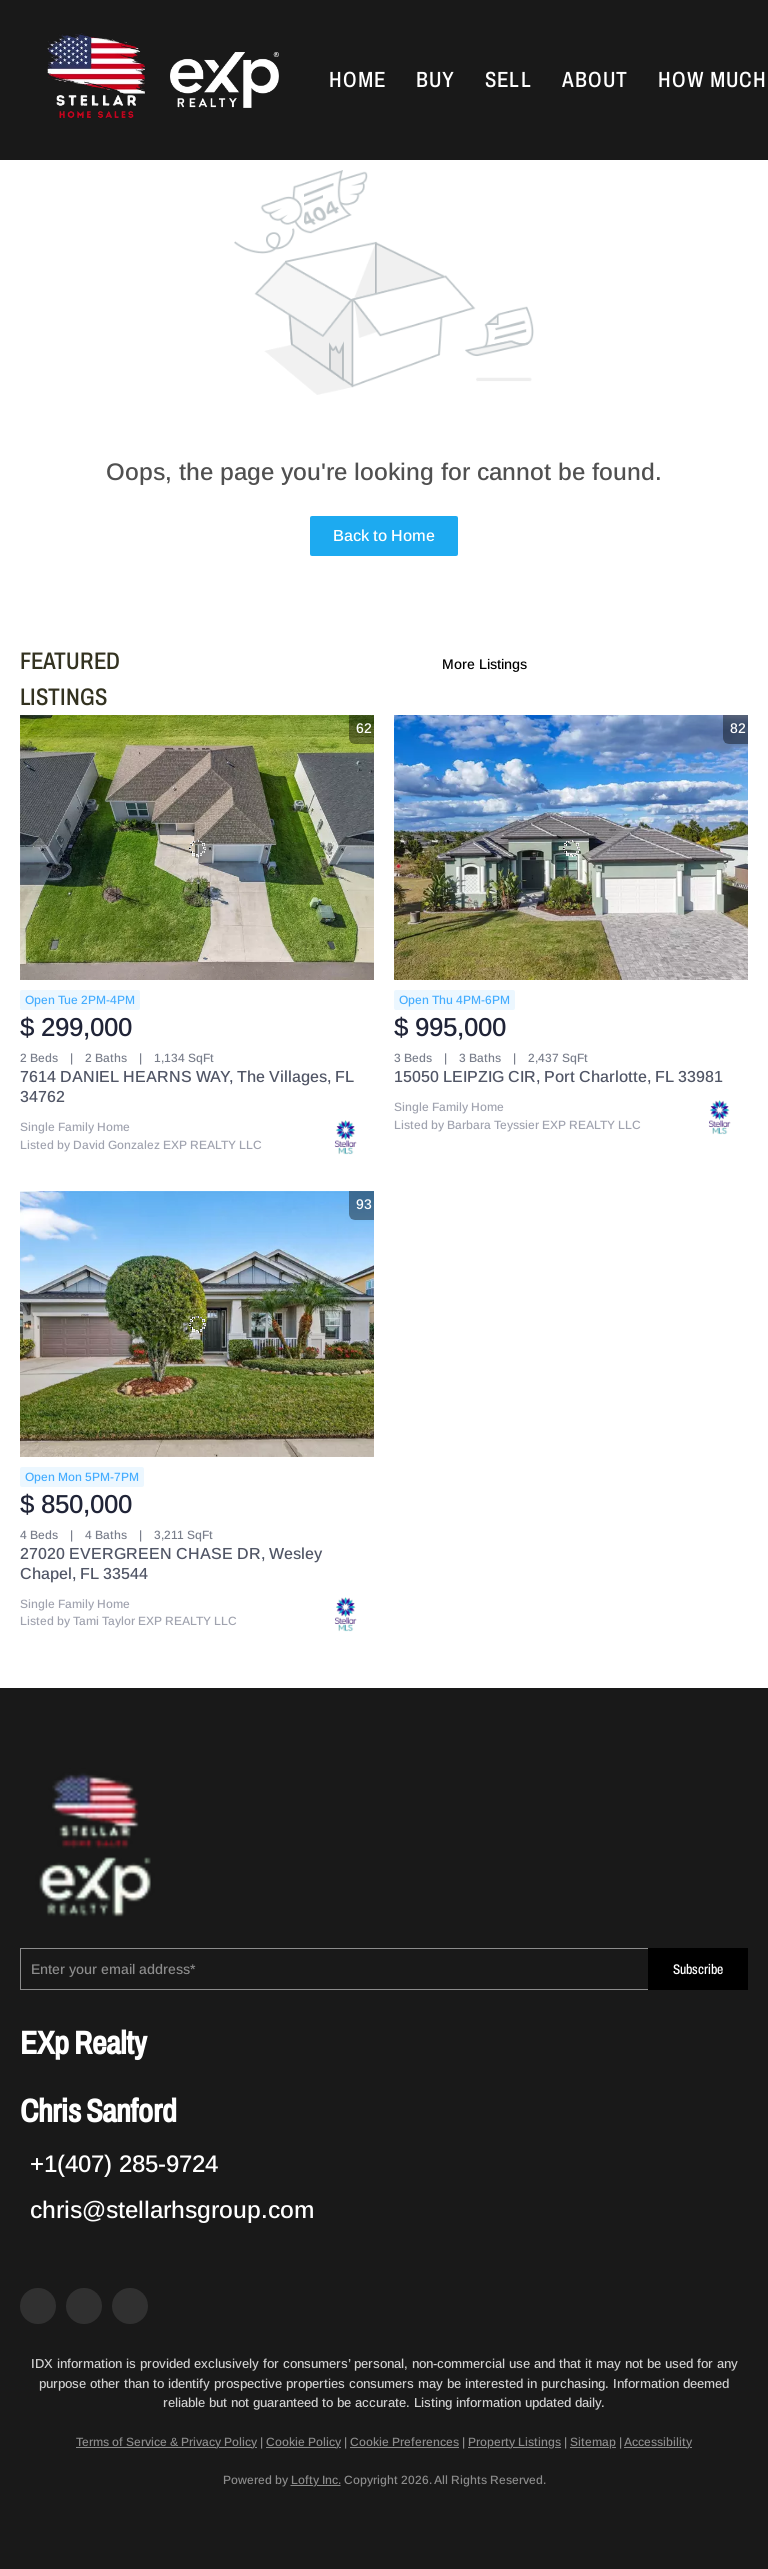 This screenshot has height=2569, width=768. What do you see at coordinates (38, 2306) in the screenshot?
I see `[facebook]` at bounding box center [38, 2306].